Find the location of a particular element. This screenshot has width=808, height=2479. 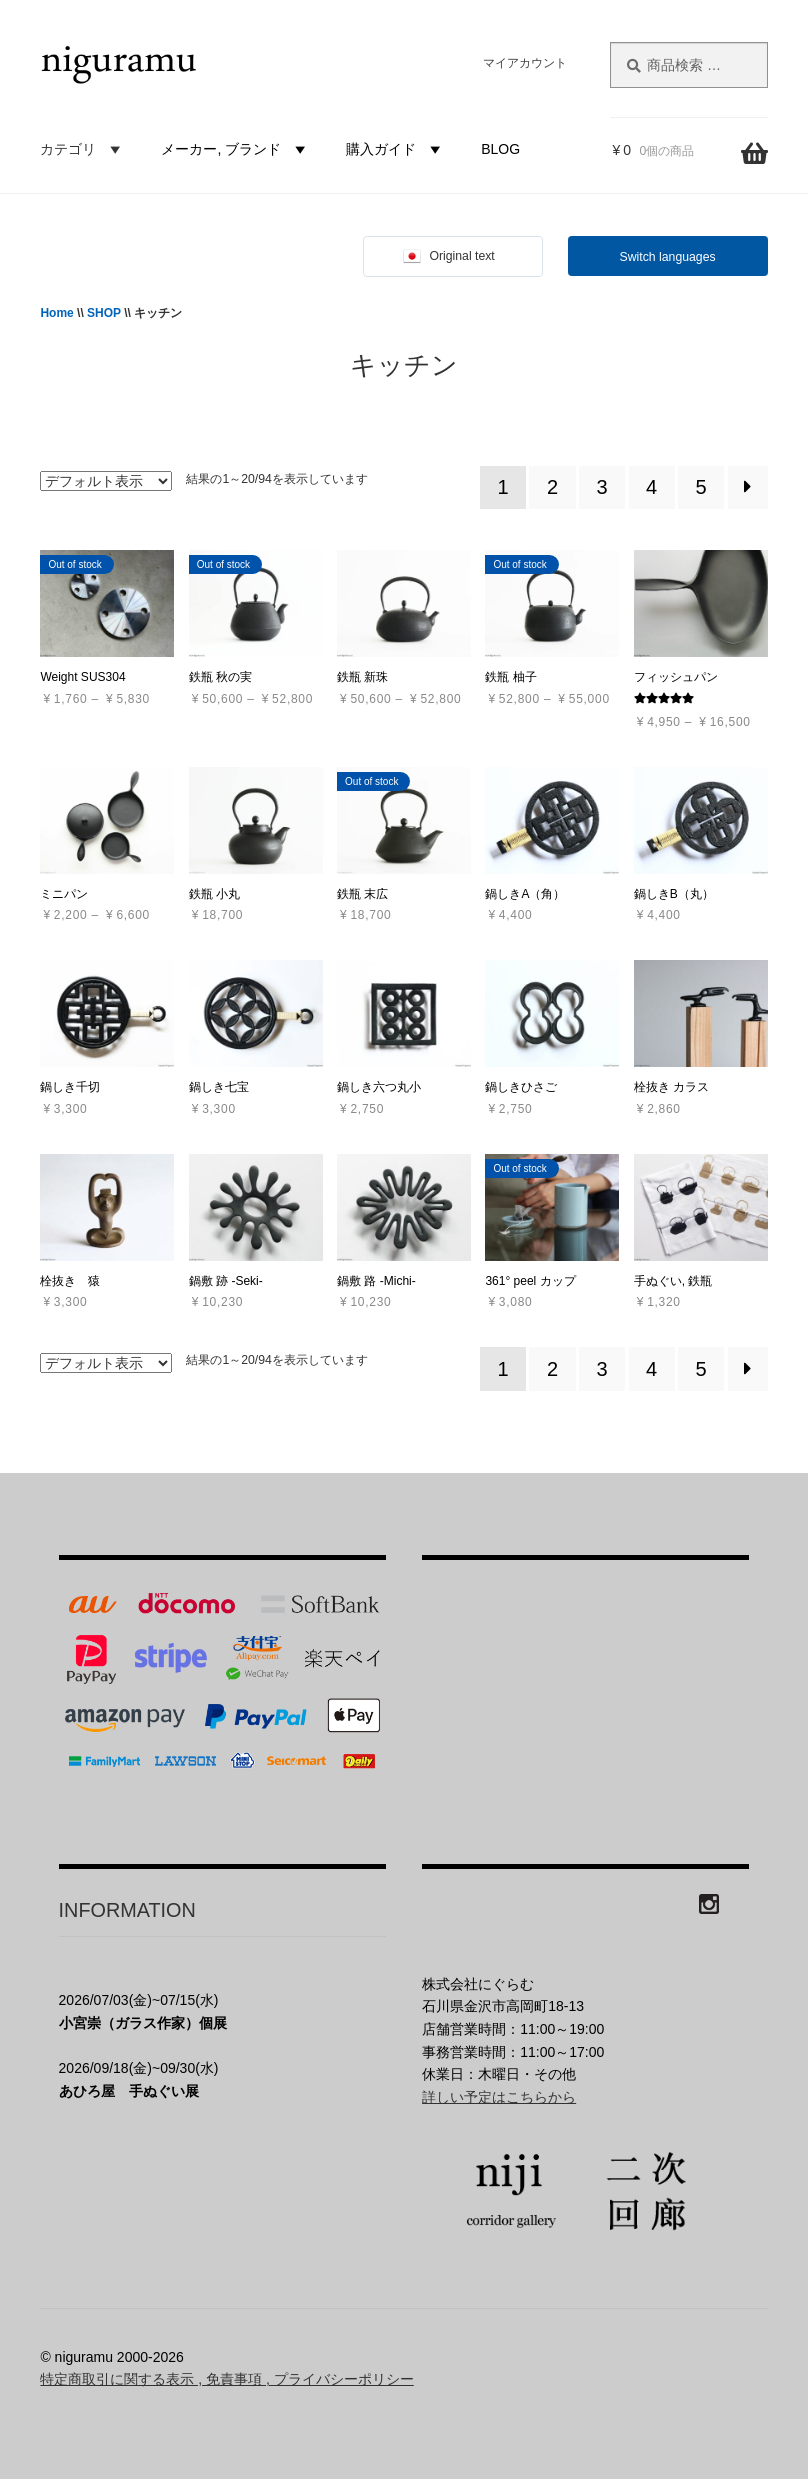

詳しい予定はこちらから is located at coordinates (499, 2097).